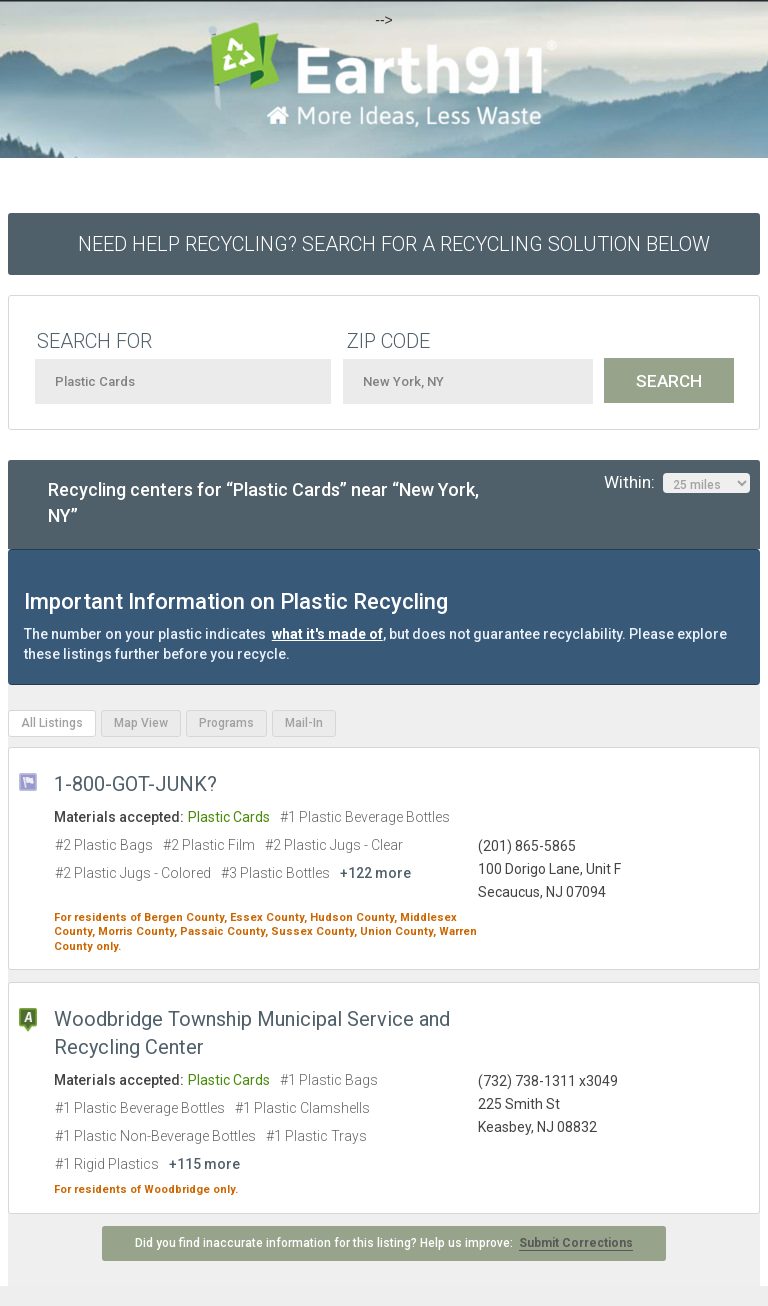 This screenshot has height=1306, width=768. Describe the element at coordinates (226, 723) in the screenshot. I see `Programs` at that location.